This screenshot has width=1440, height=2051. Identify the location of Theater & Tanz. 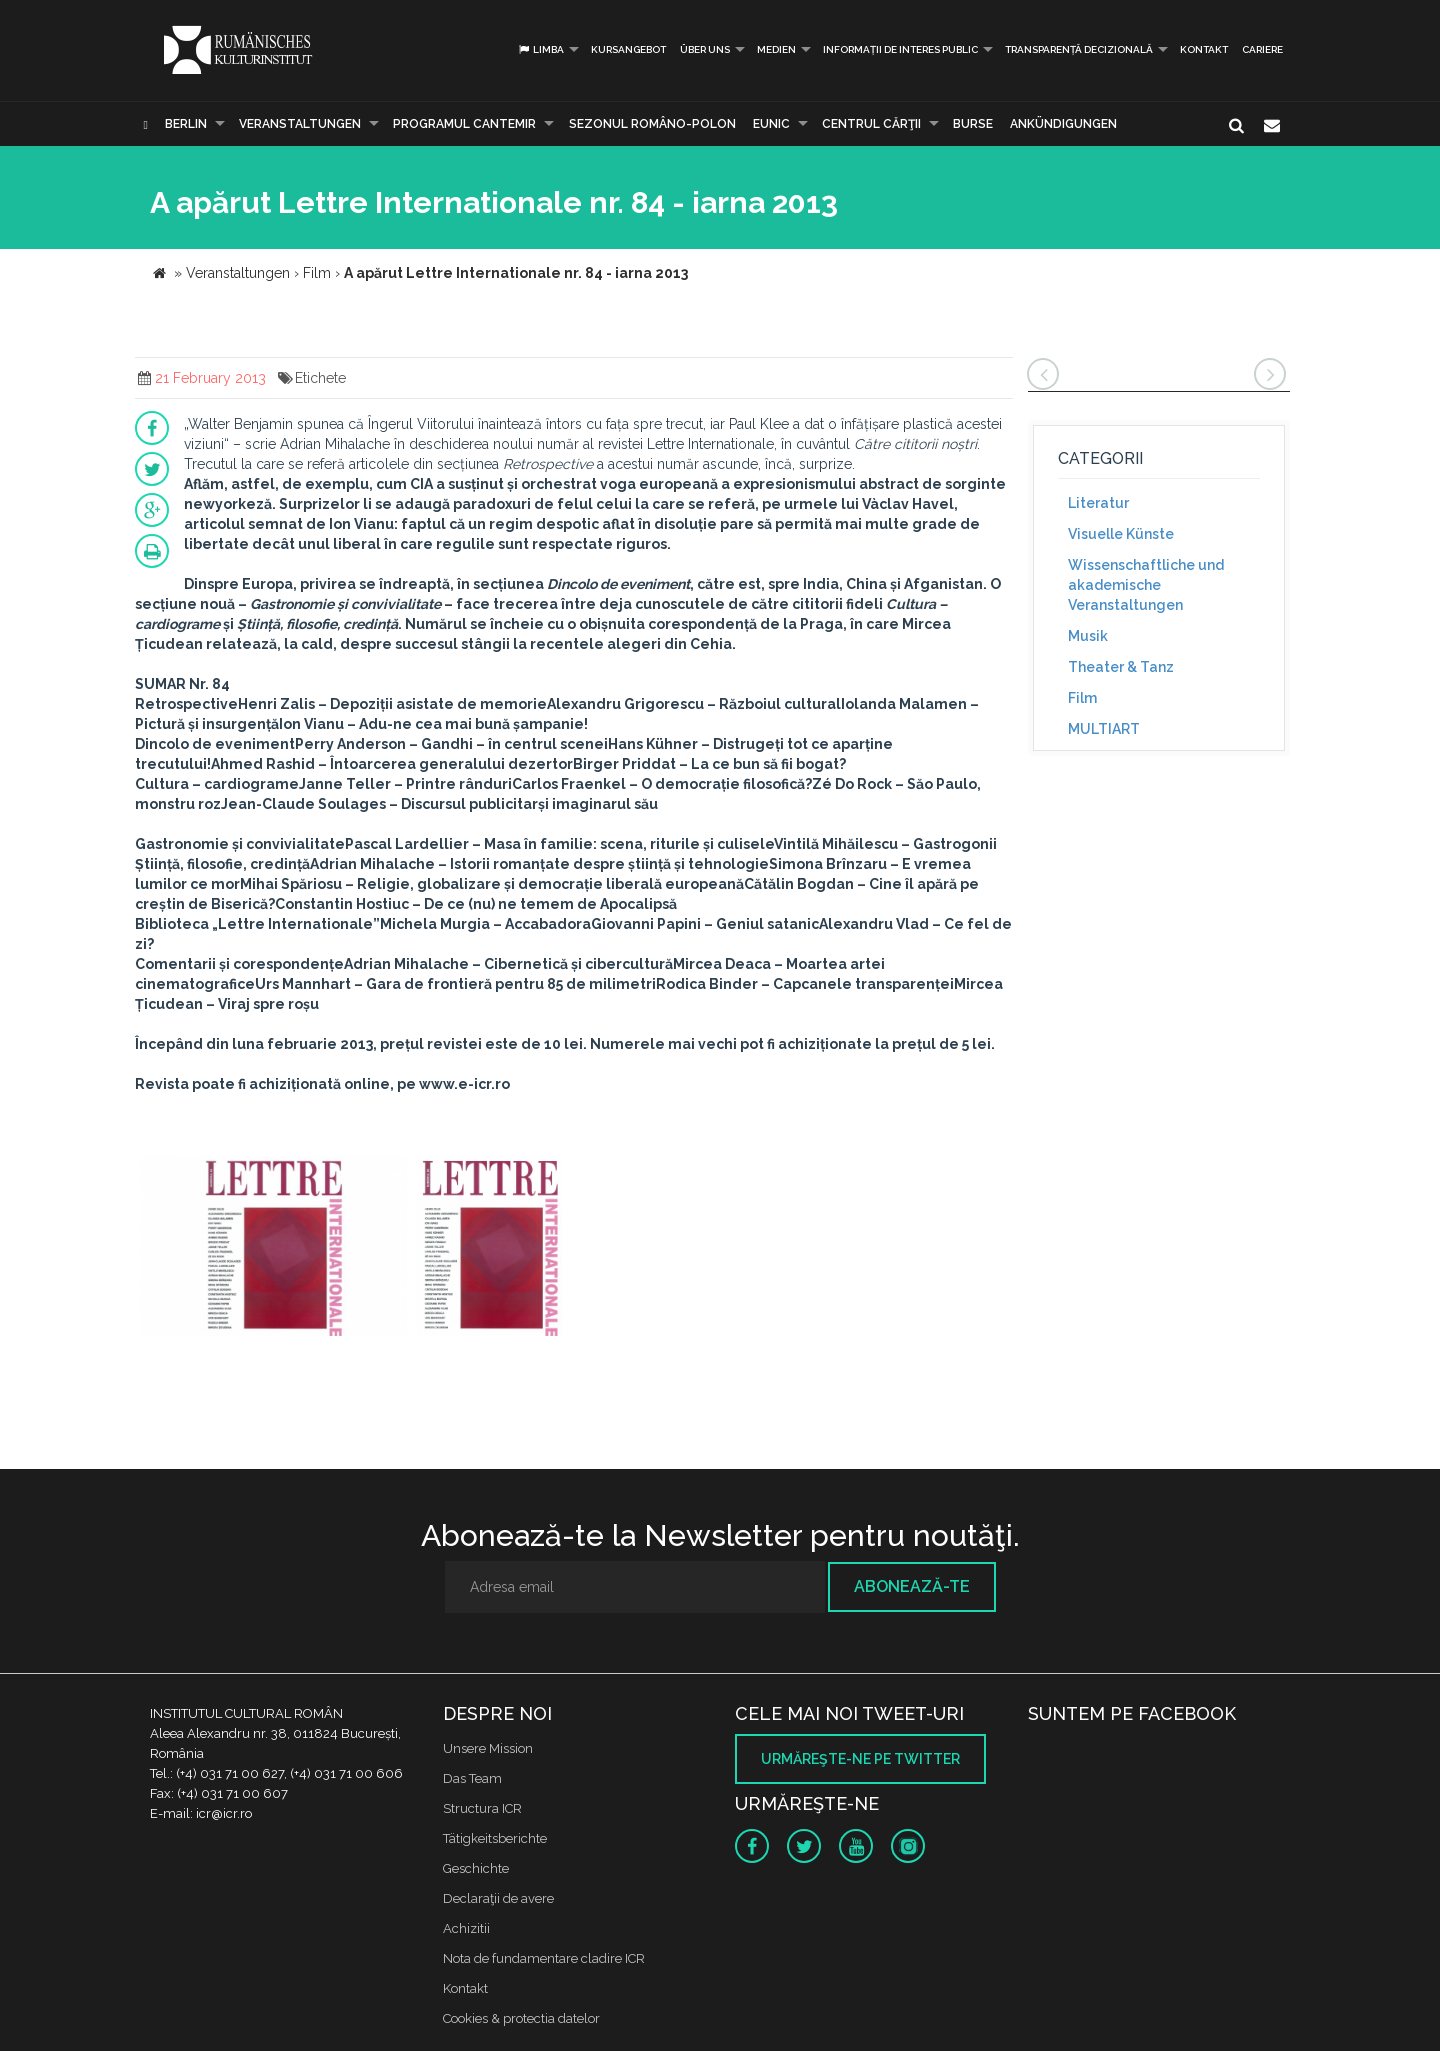
(1121, 667).